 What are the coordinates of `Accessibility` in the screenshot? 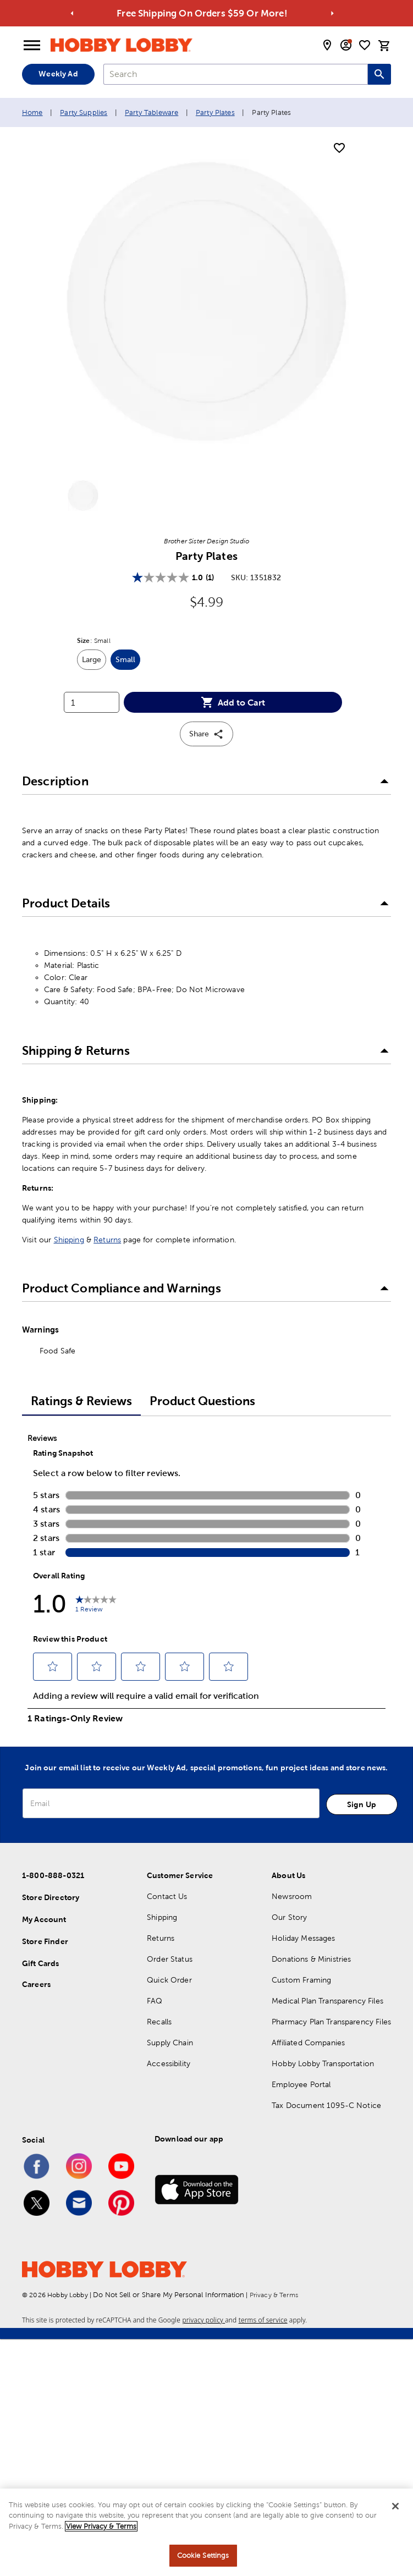 It's located at (168, 2063).